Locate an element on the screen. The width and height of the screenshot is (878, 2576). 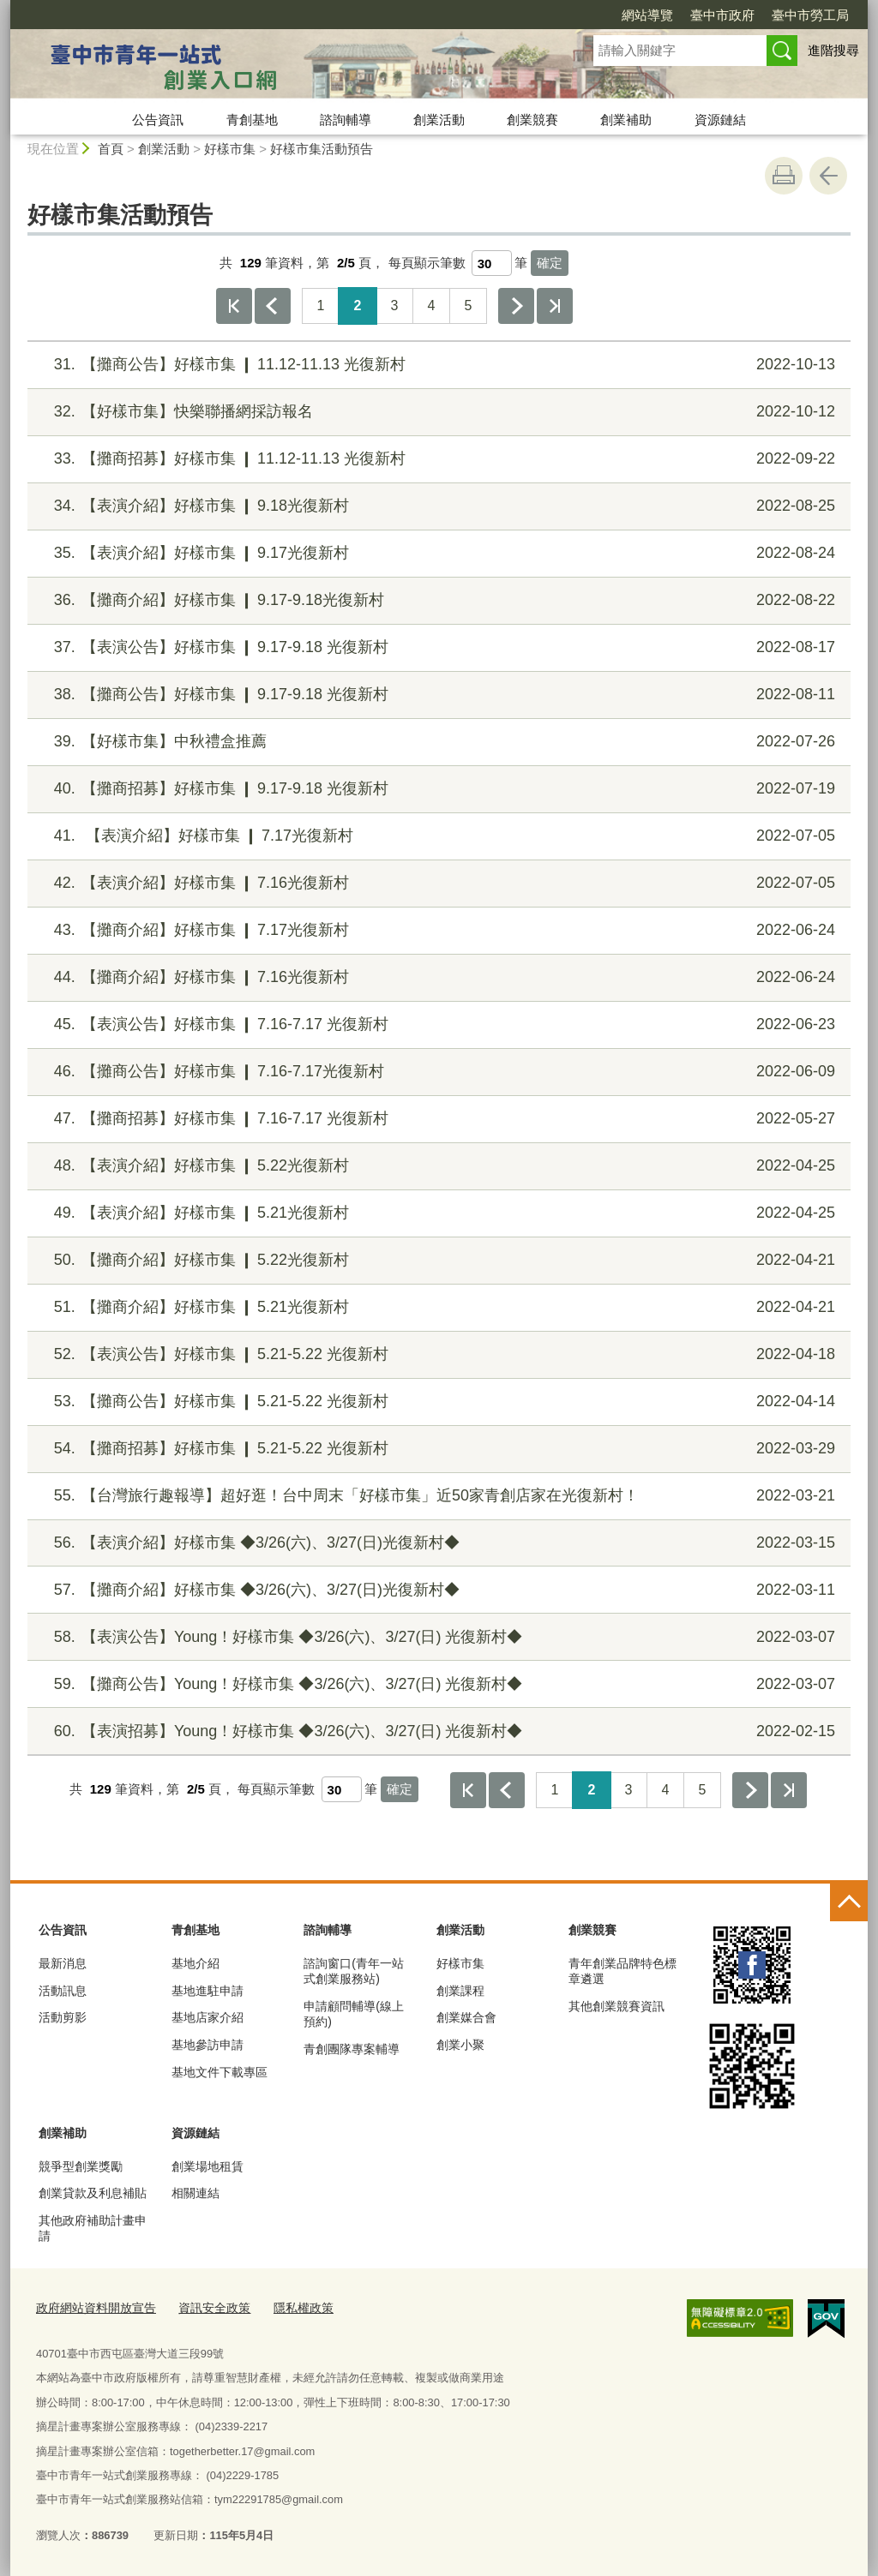
創業課程 is located at coordinates (460, 1991).